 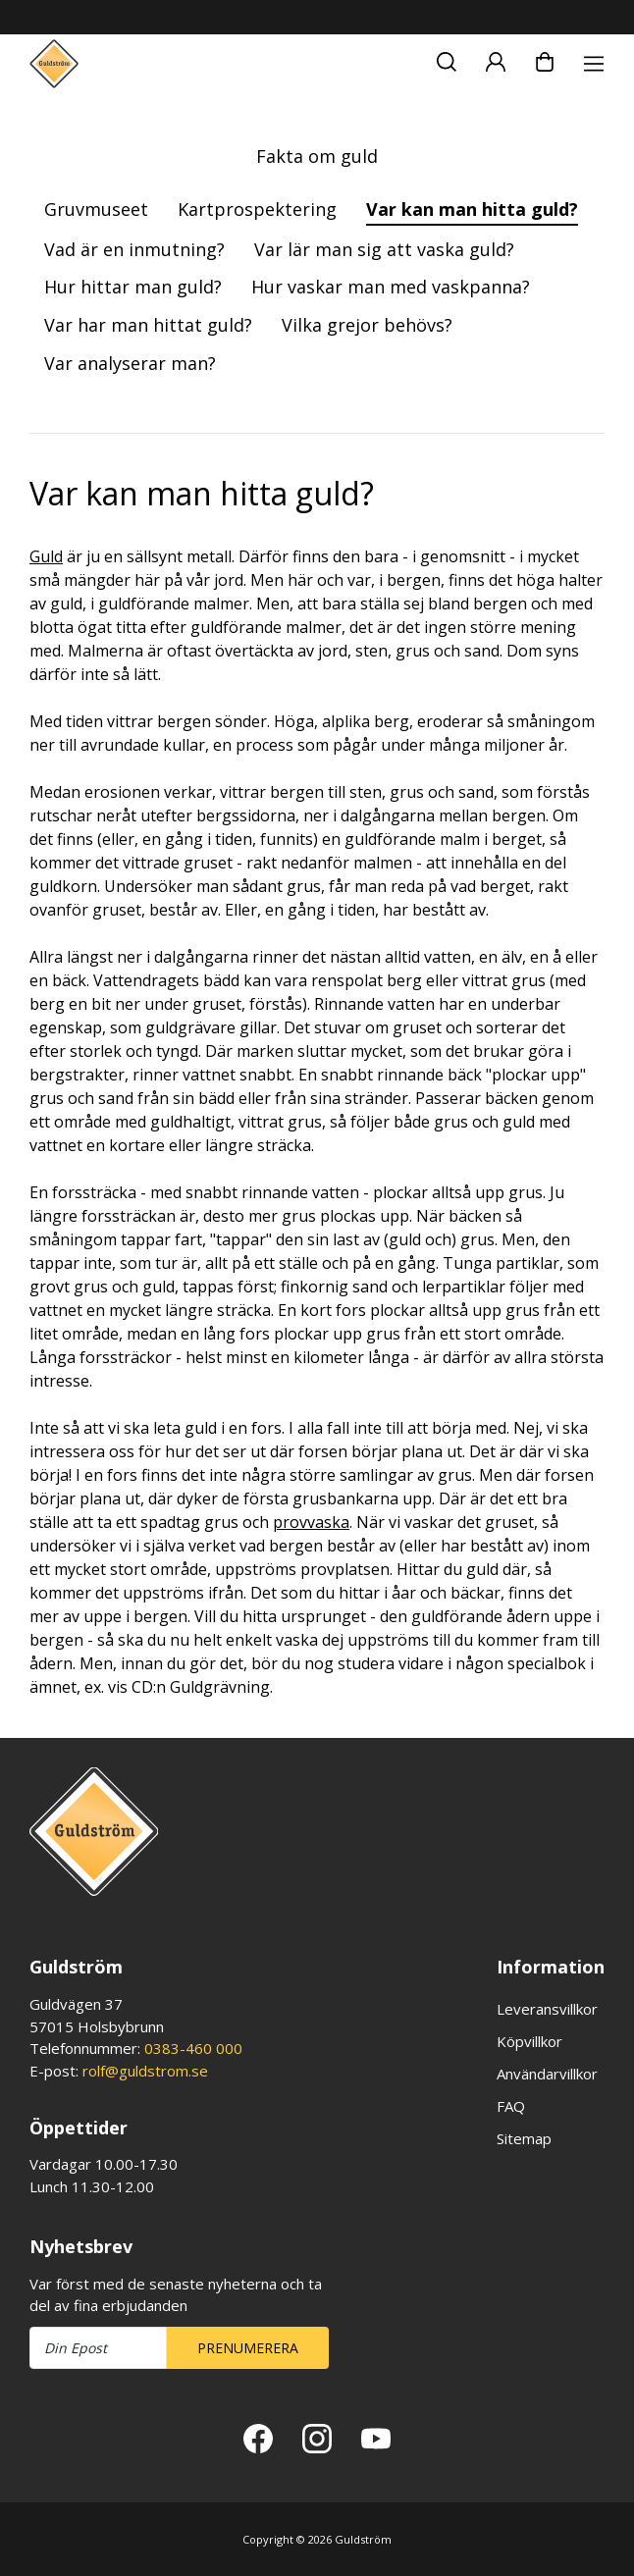 I want to click on Var kan man hitta guld?, so click(x=472, y=209).